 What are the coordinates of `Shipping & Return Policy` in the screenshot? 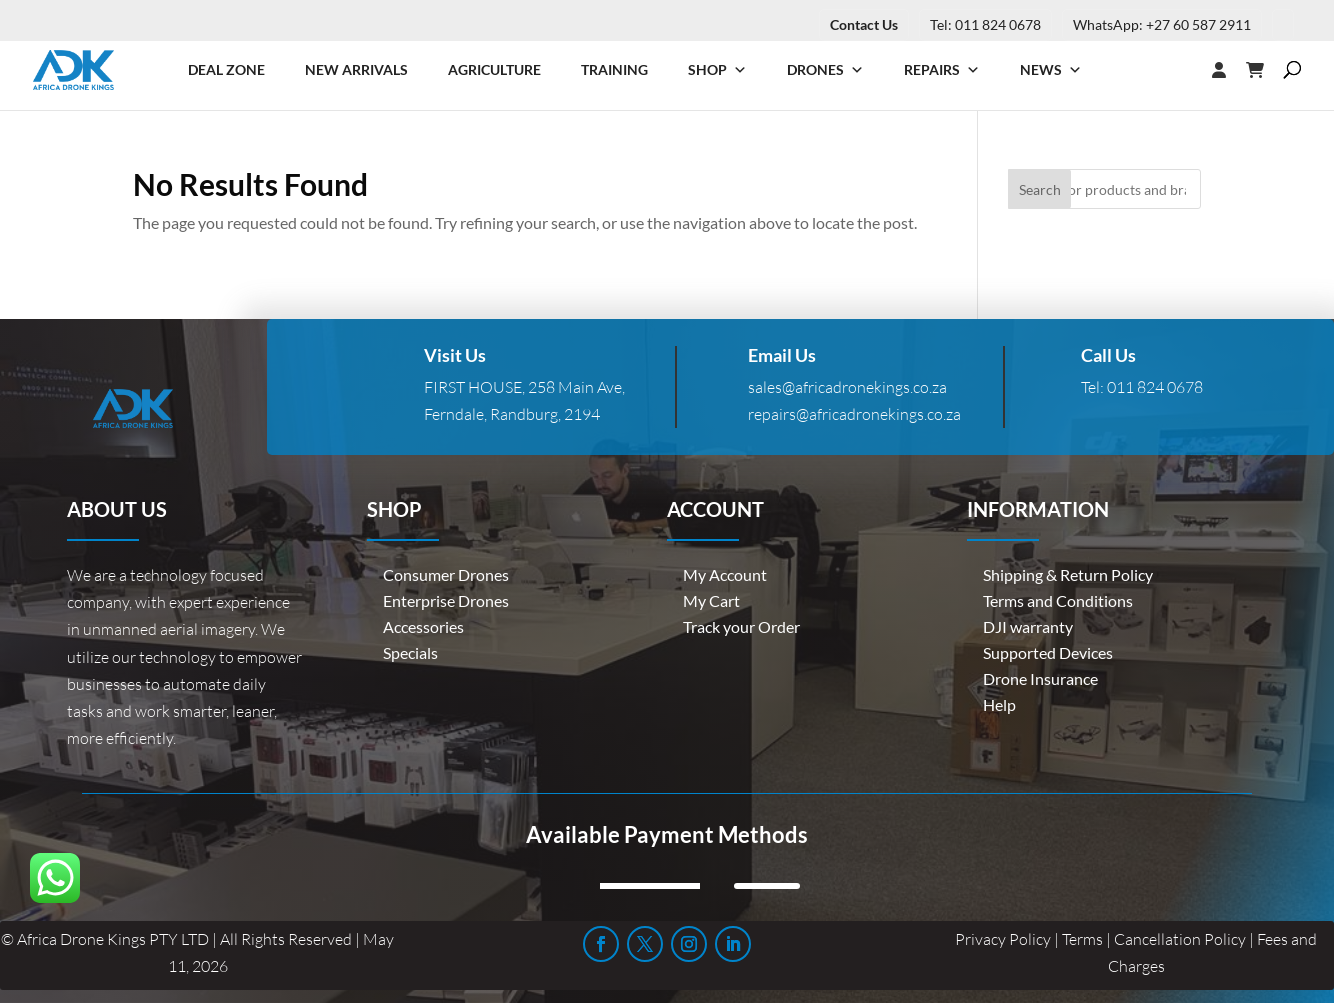 It's located at (1068, 574).